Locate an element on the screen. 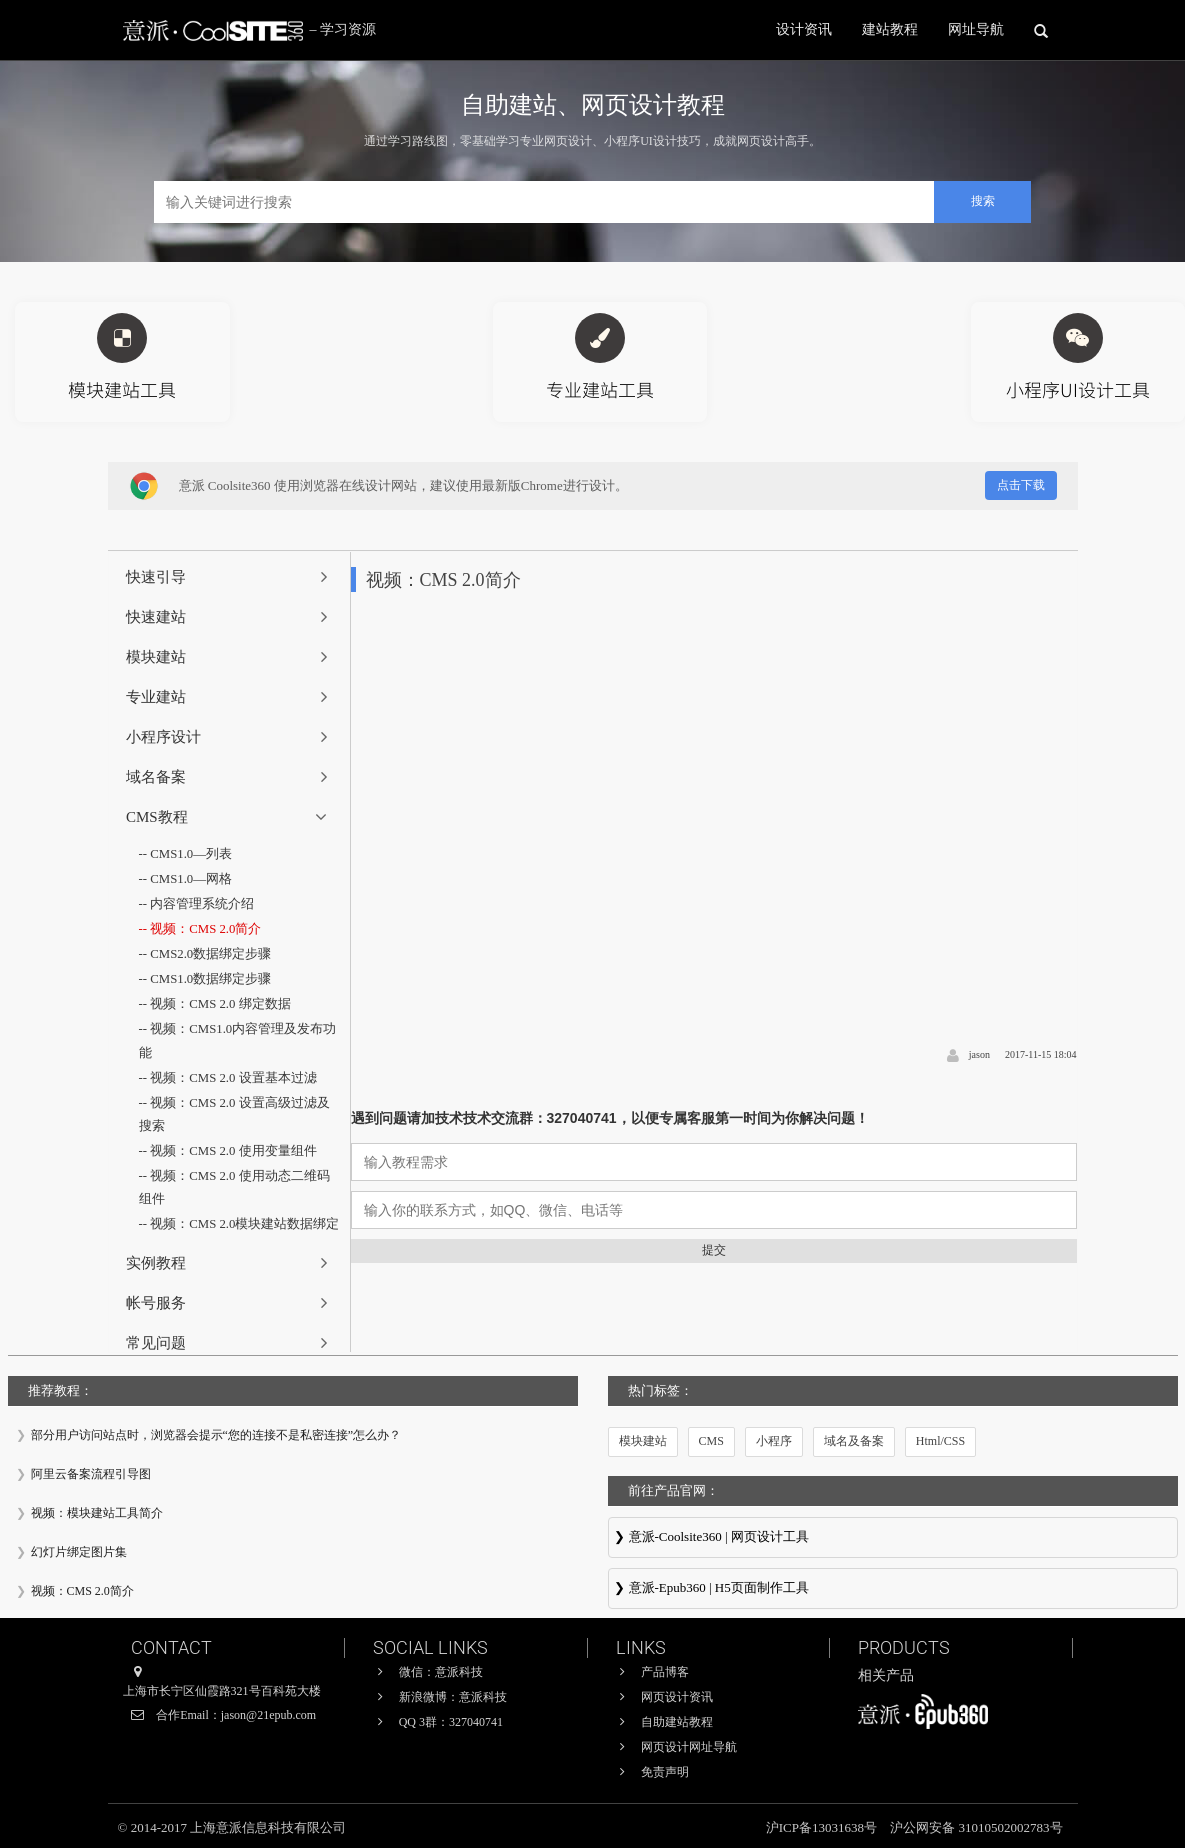 This screenshot has width=1185, height=1848. 视频：模块建站工具简介 is located at coordinates (97, 1513).